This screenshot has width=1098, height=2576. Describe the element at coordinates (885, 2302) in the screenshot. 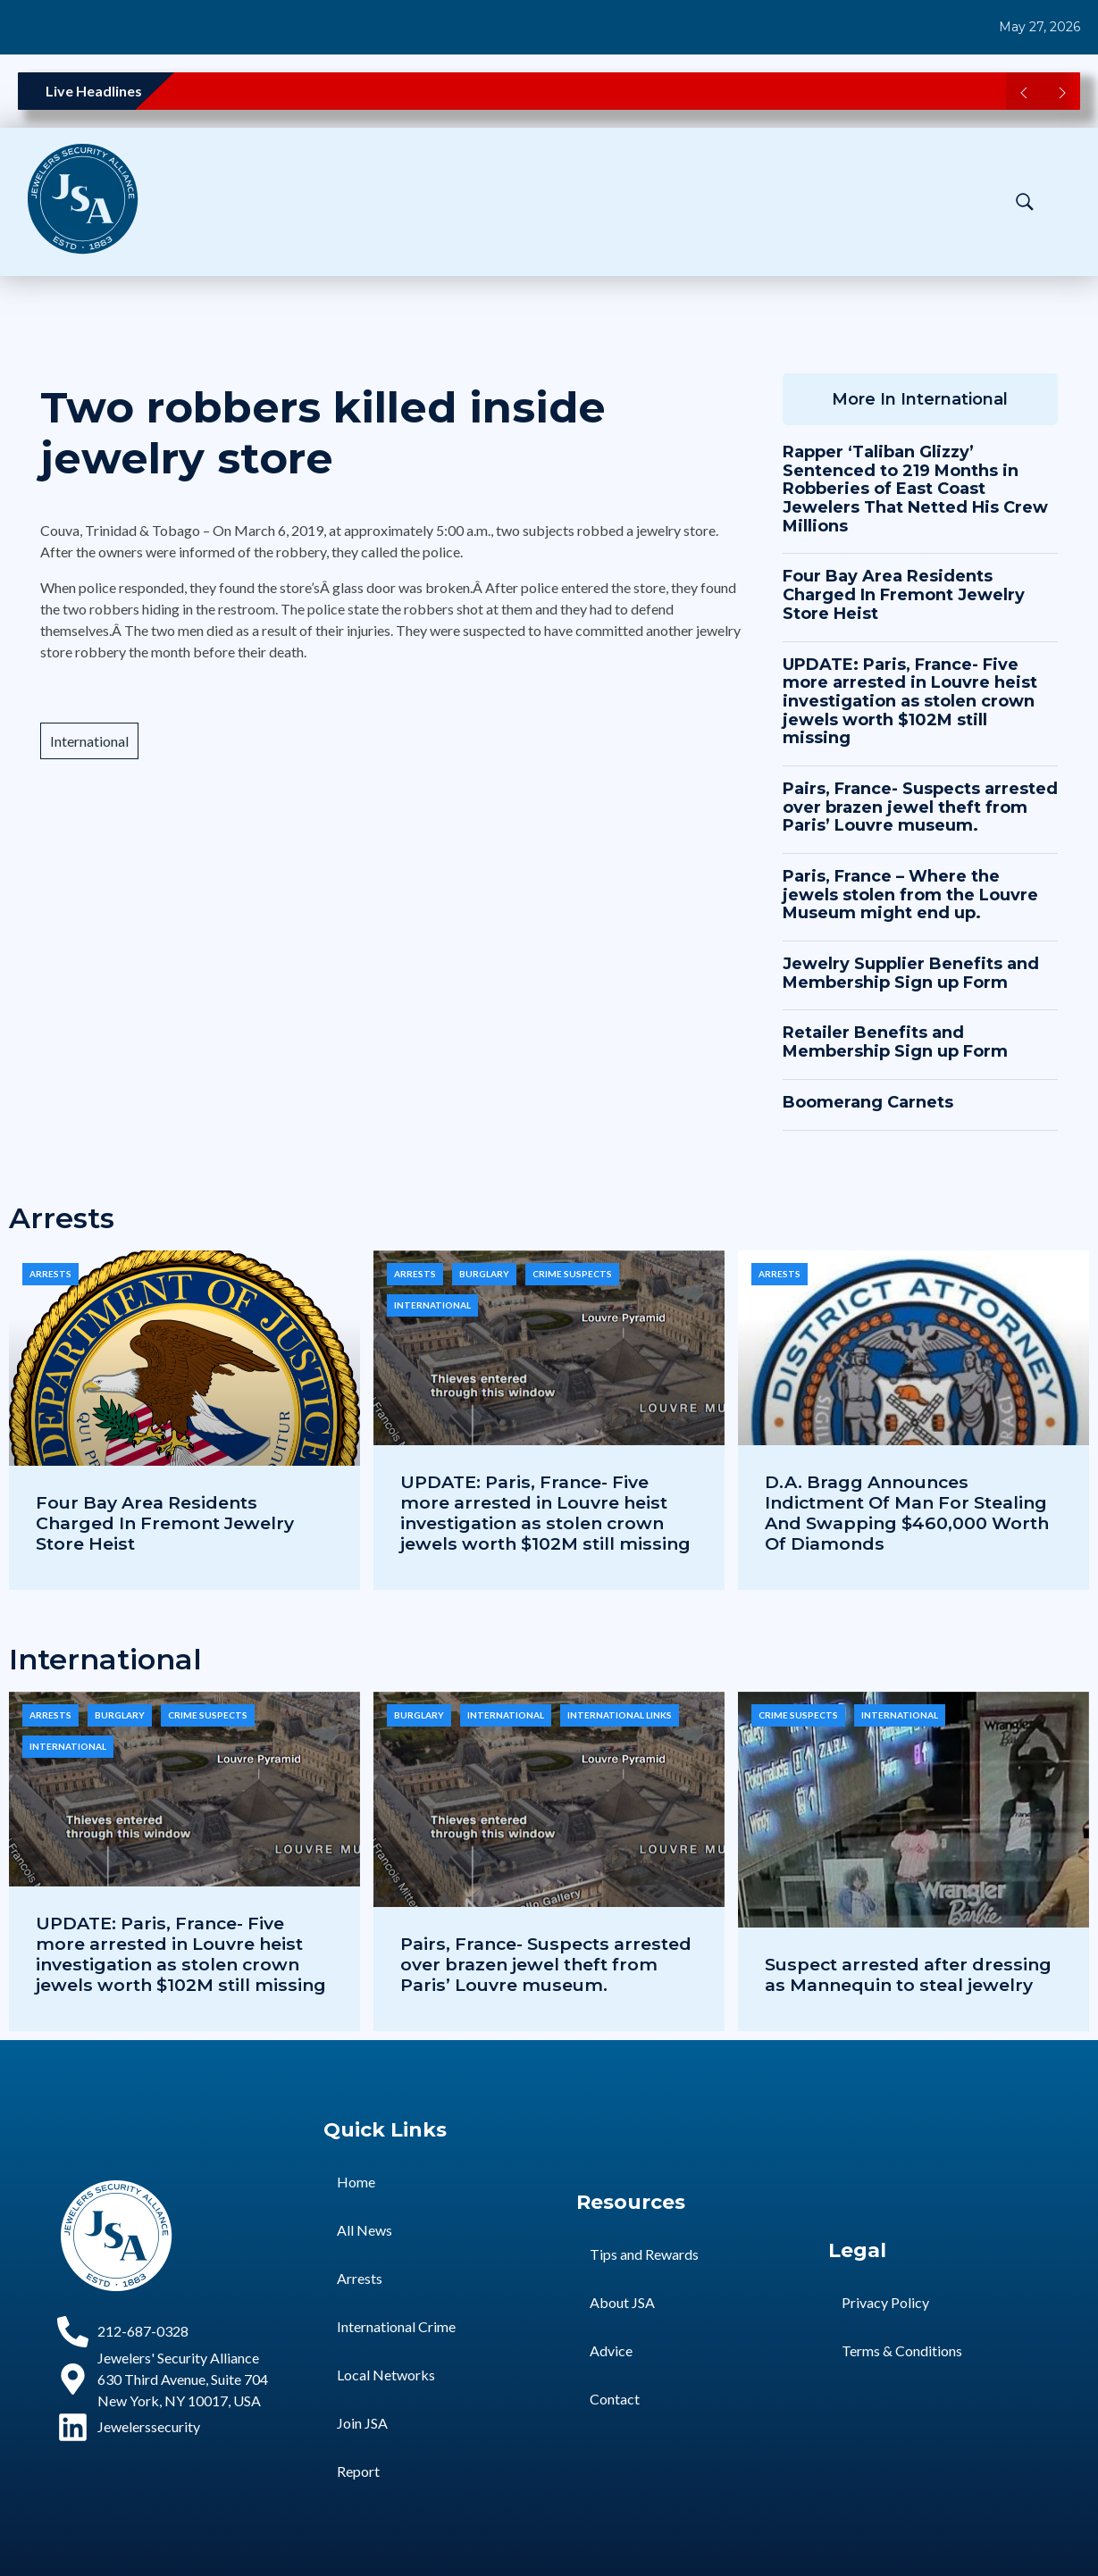

I see `Privacy Policy` at that location.